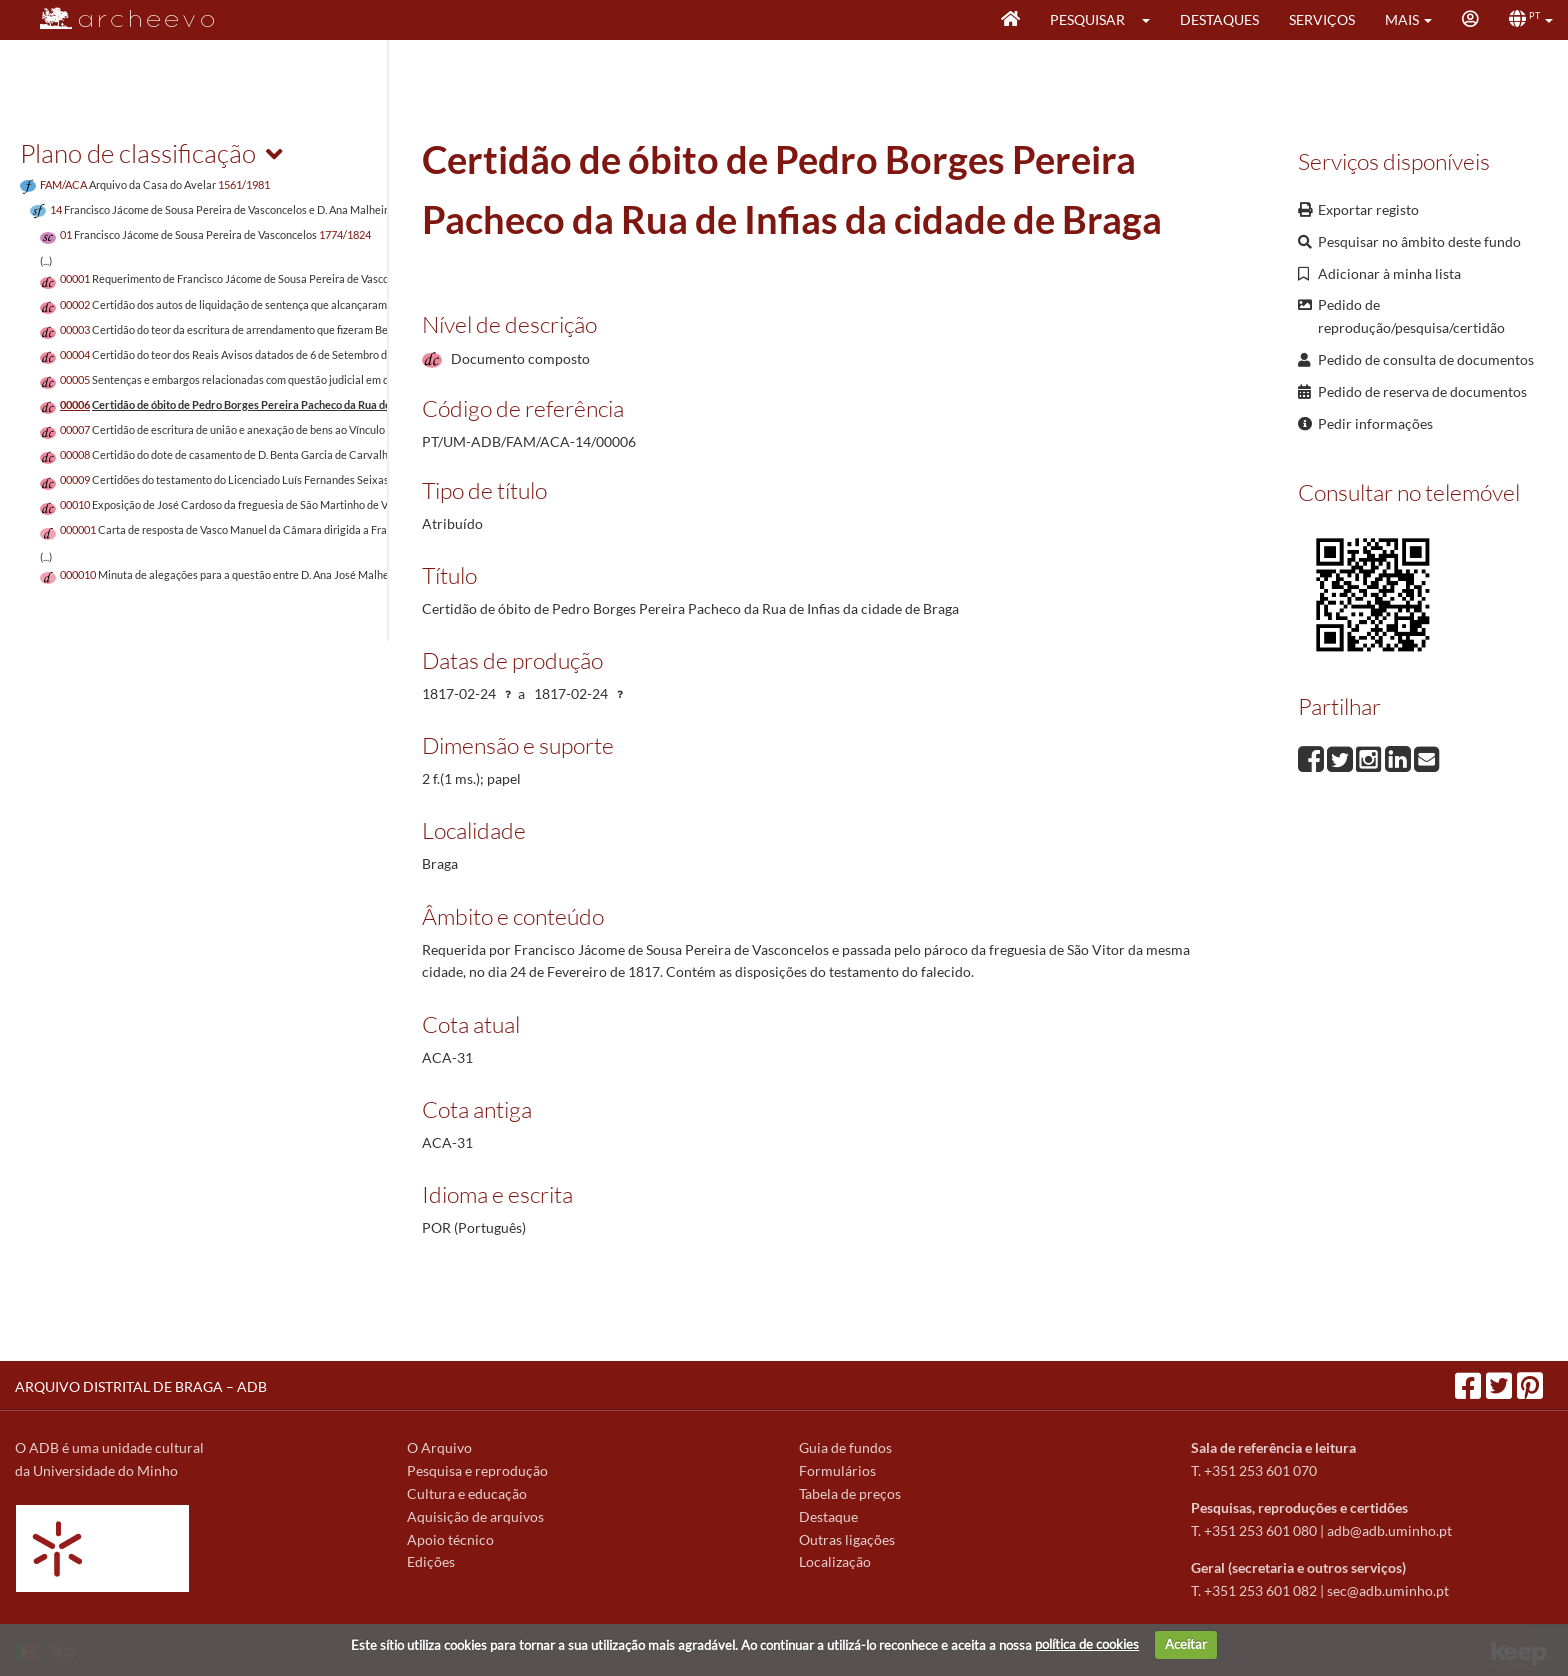 This screenshot has height=1676, width=1568. Describe the element at coordinates (1388, 1590) in the screenshot. I see `sec@adb.uminho.pt` at that location.